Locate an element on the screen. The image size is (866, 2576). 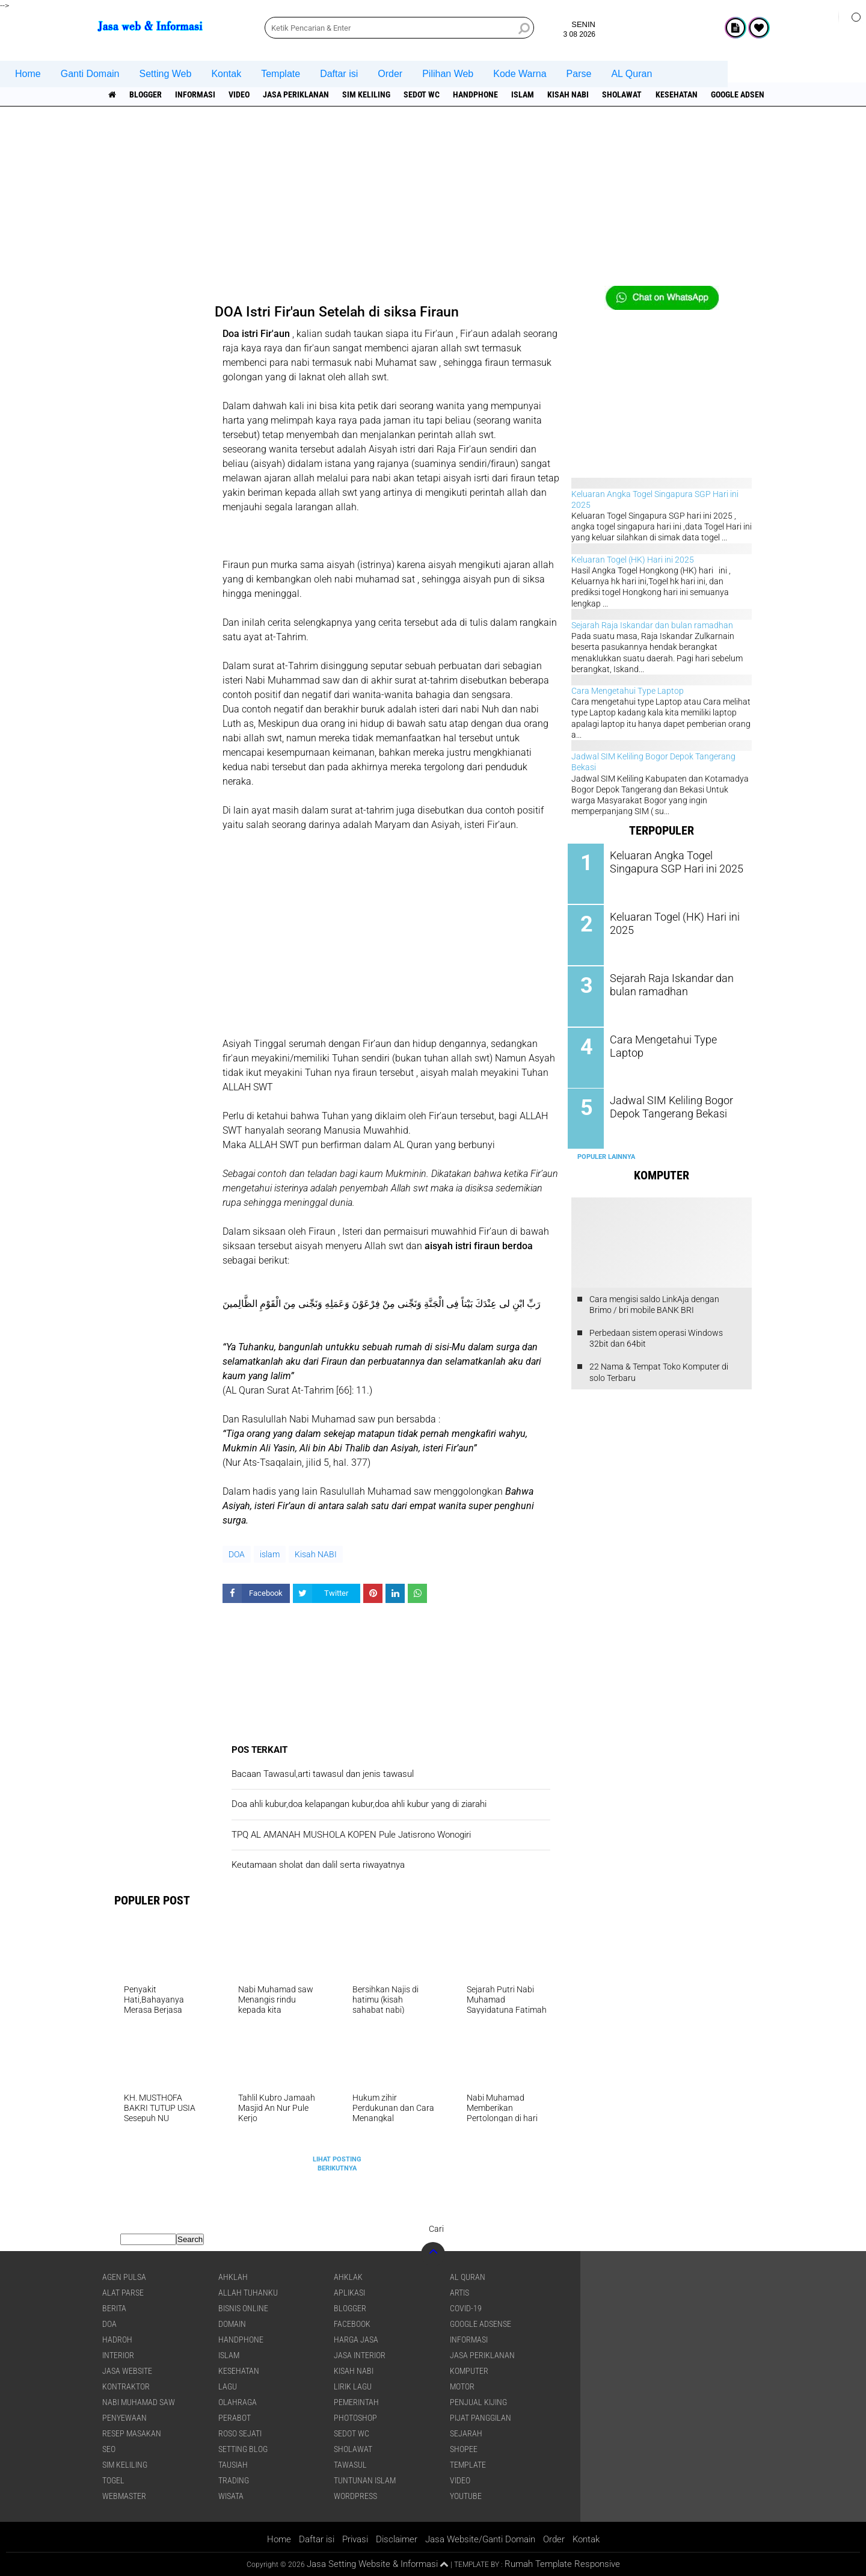
Setting Web is located at coordinates (166, 74).